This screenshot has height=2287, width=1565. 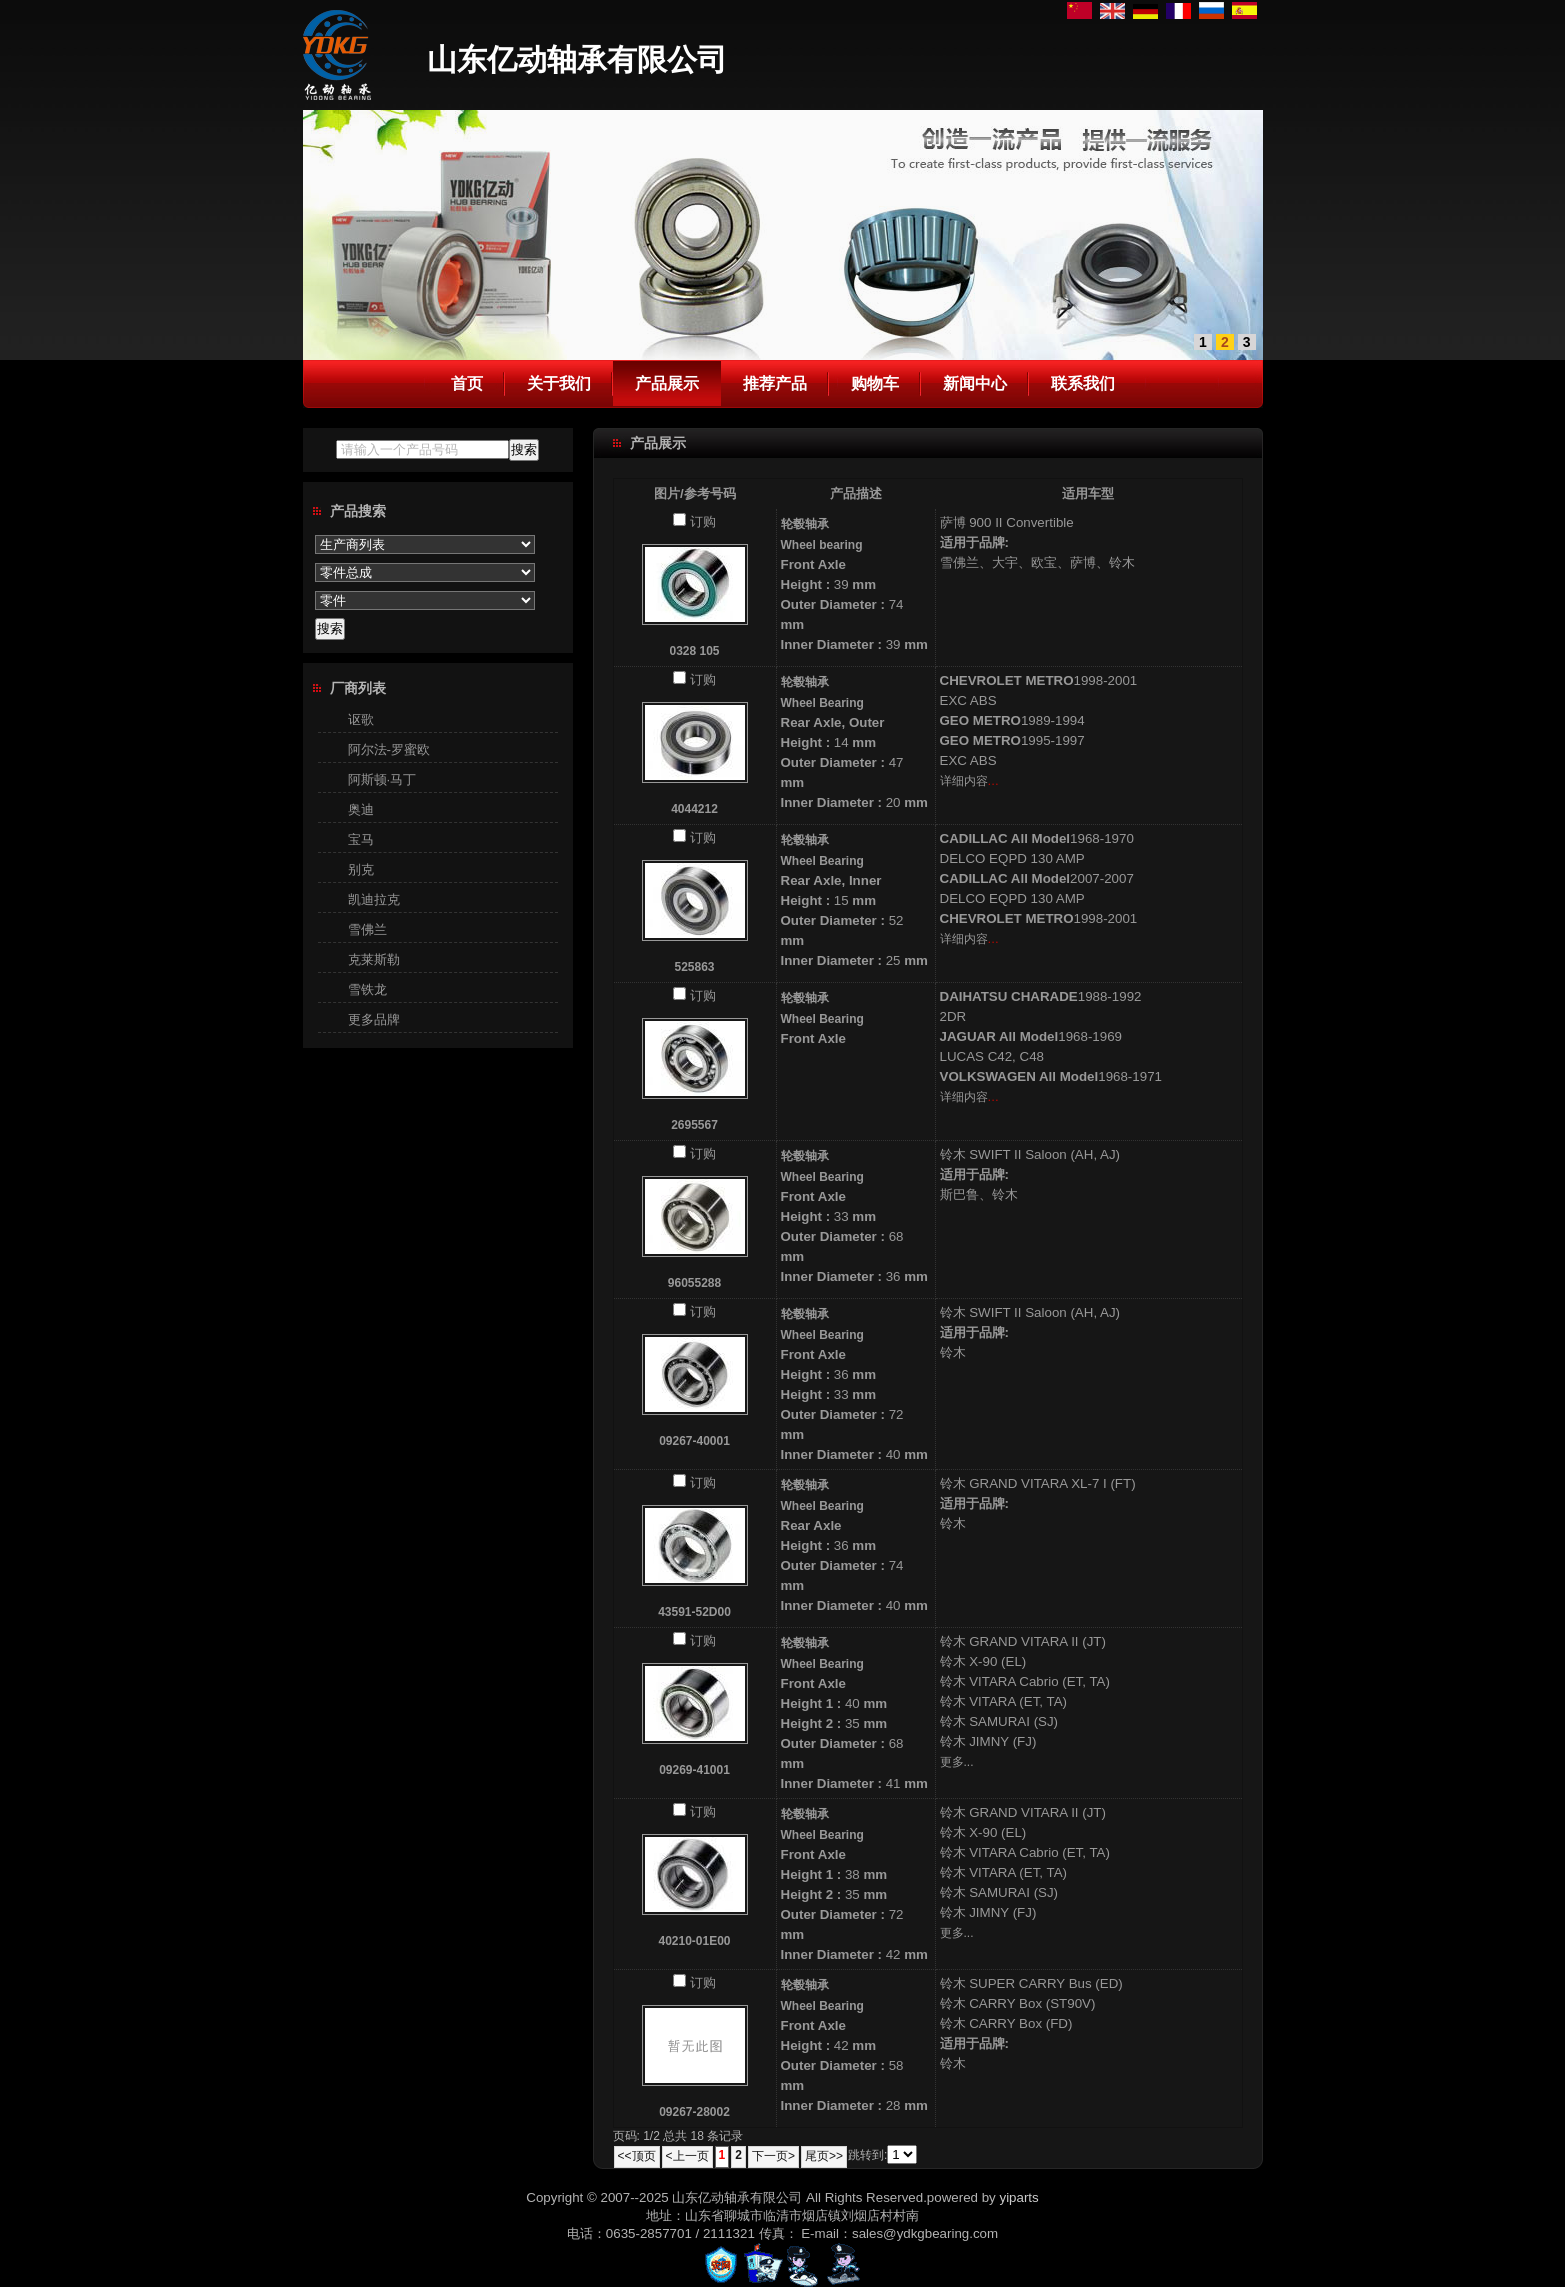 What do you see at coordinates (694, 967) in the screenshot?
I see `525863` at bounding box center [694, 967].